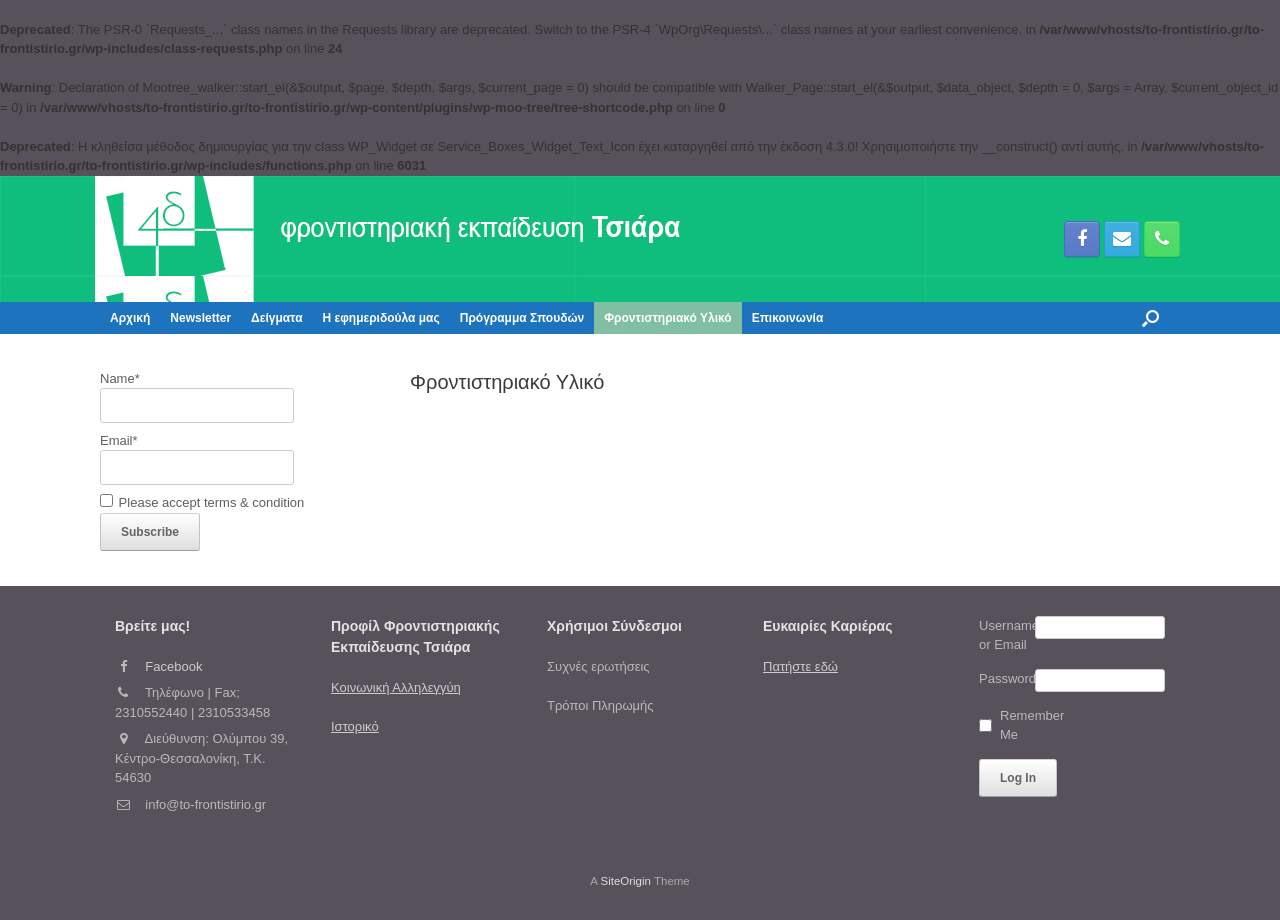 Image resolution: width=1280 pixels, height=920 pixels. Describe the element at coordinates (1007, 635) in the screenshot. I see `Username or Email` at that location.